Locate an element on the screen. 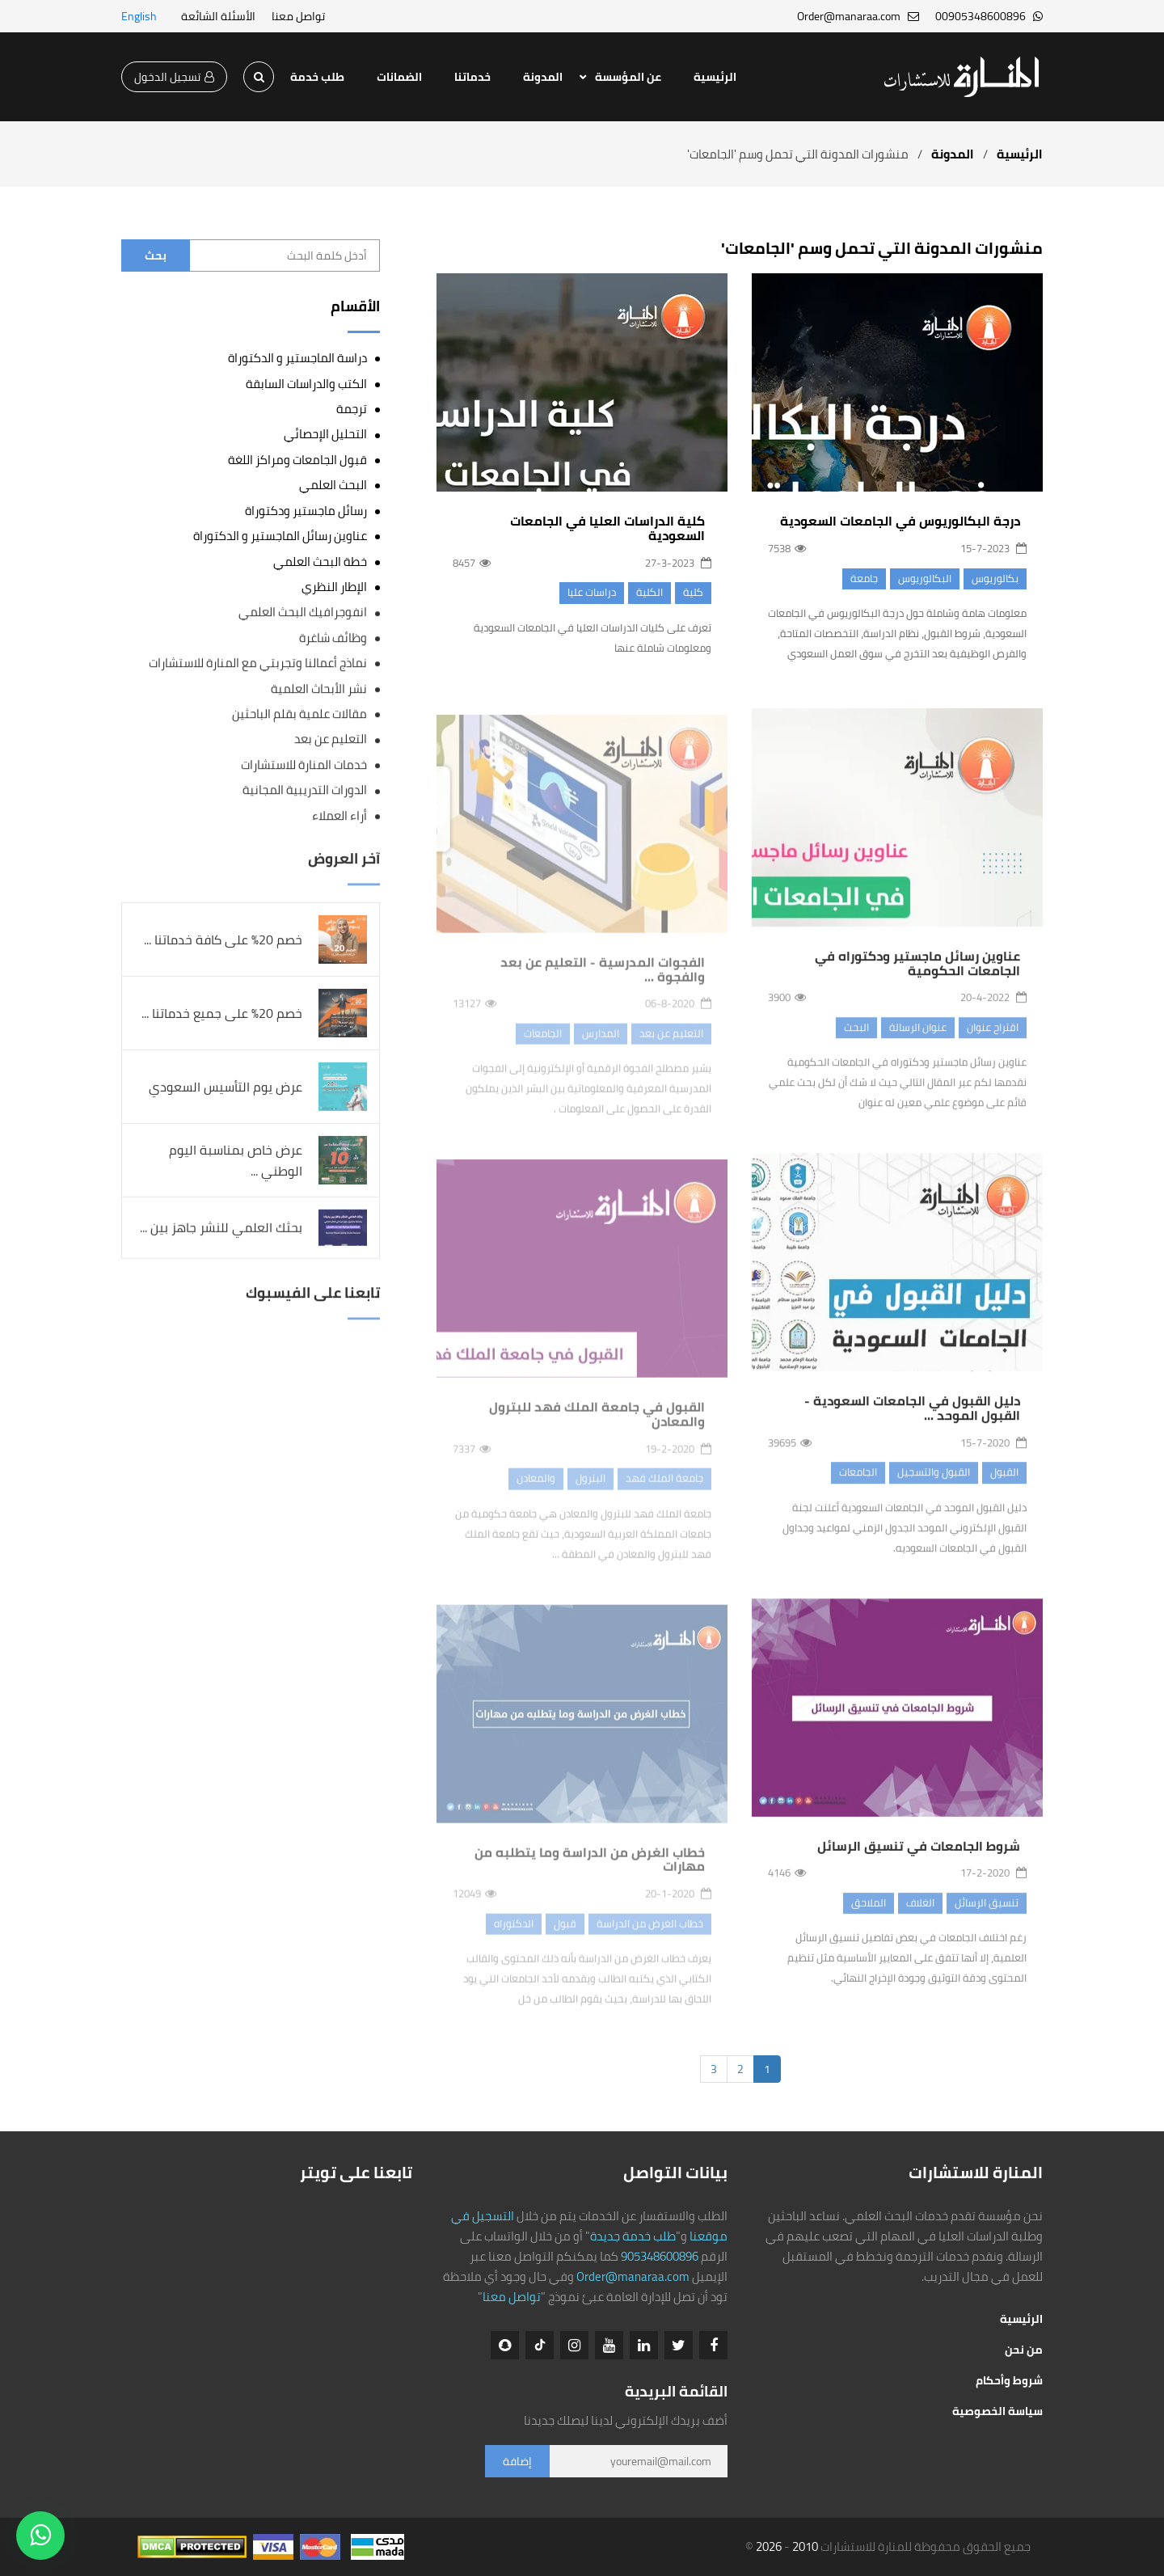 This screenshot has height=2576, width=1164. القبول is located at coordinates (1004, 1486).